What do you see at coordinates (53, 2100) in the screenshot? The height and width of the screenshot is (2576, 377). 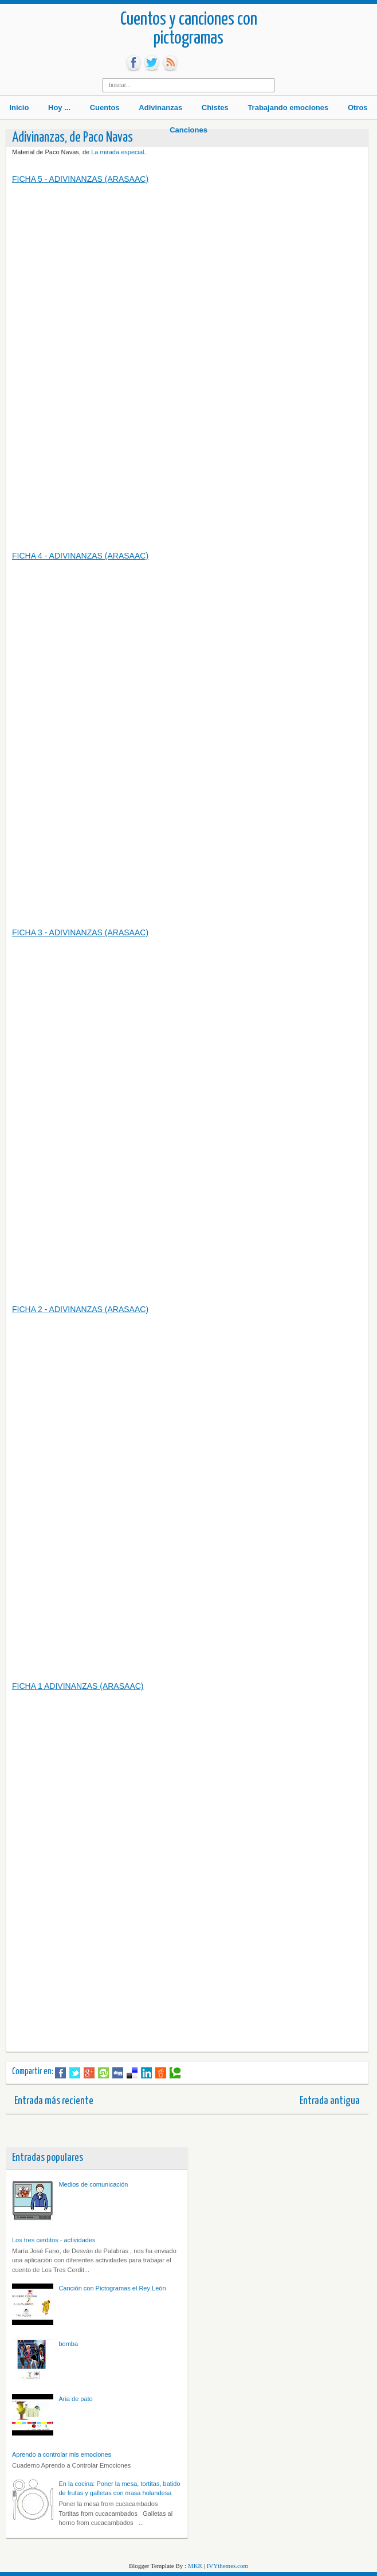 I see `Entrada más reciente` at bounding box center [53, 2100].